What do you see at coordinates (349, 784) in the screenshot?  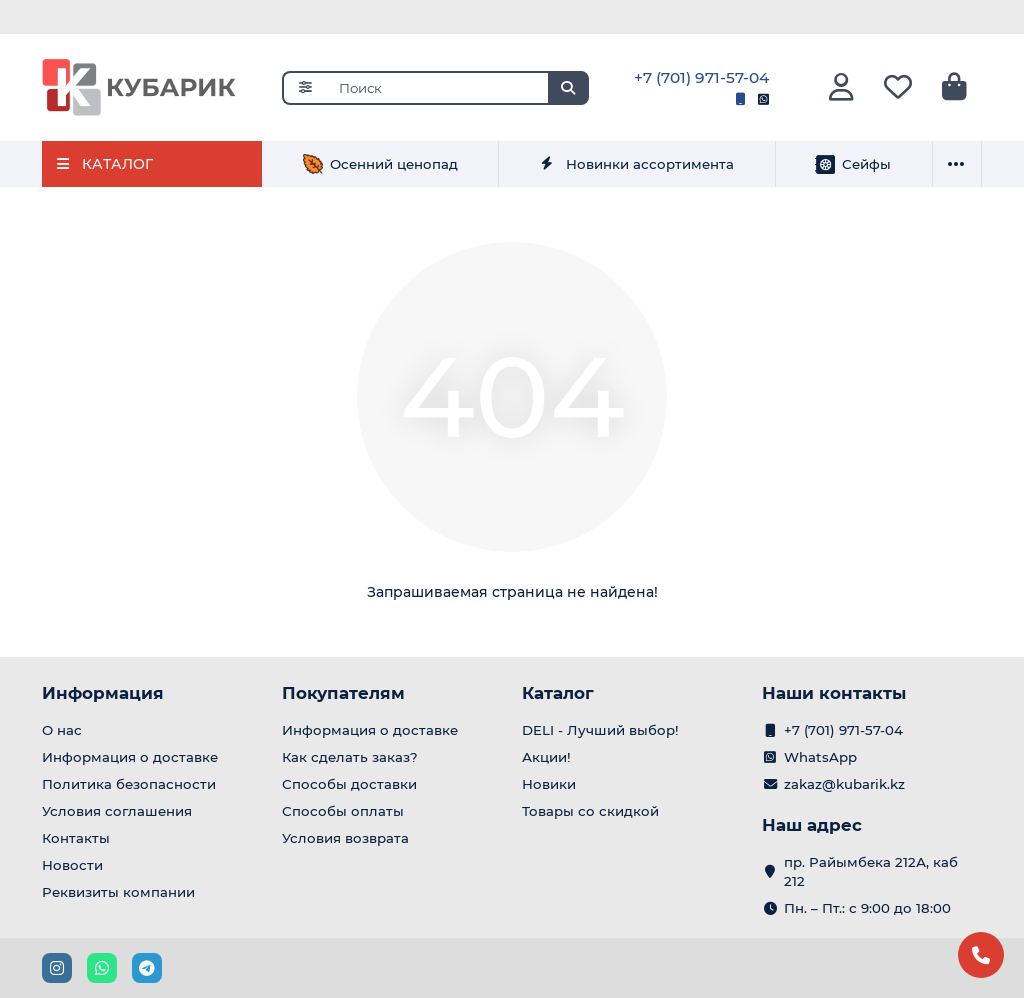 I see `Способы доставки` at bounding box center [349, 784].